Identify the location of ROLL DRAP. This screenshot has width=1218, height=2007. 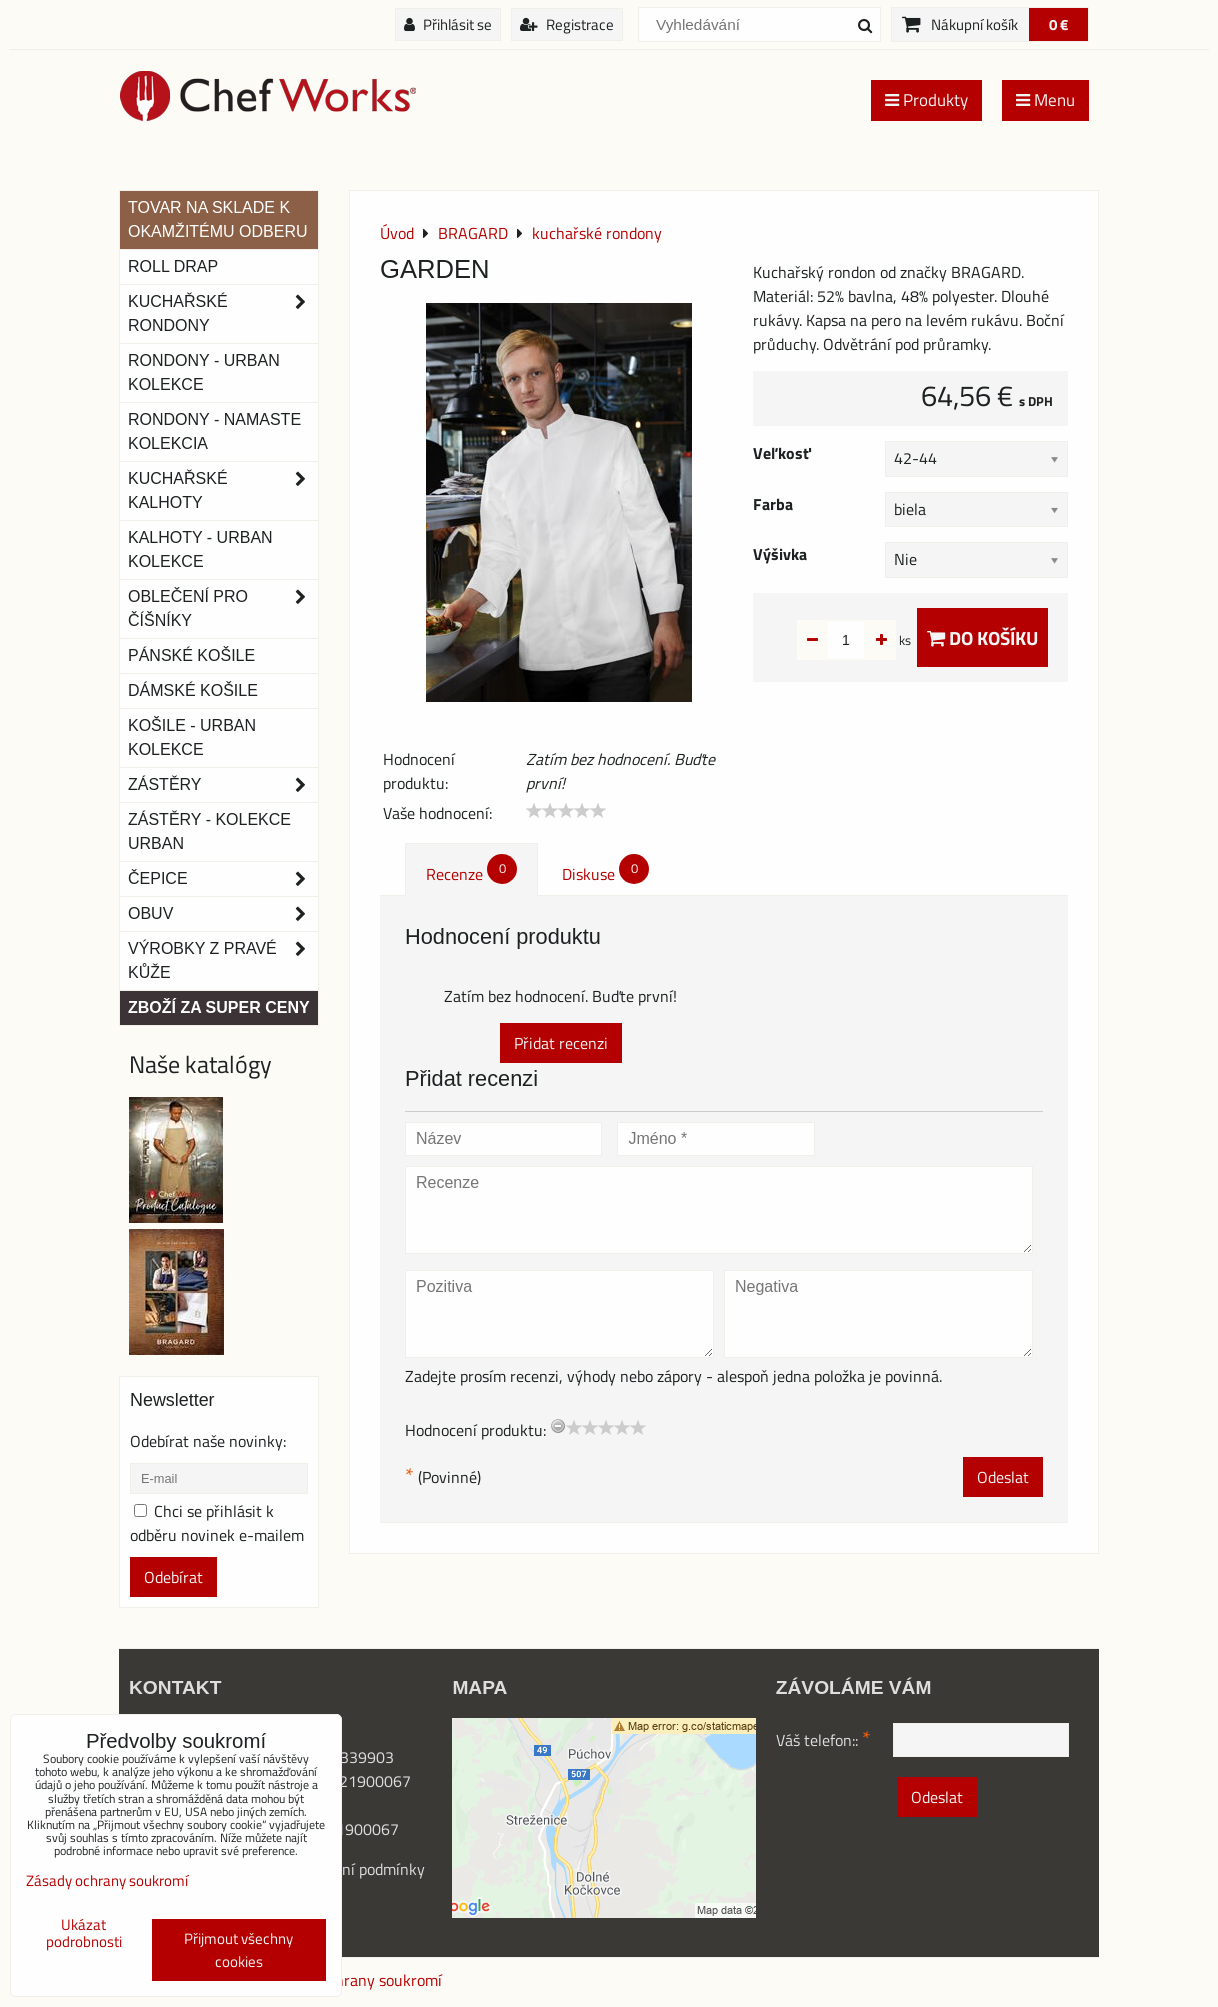
(173, 266).